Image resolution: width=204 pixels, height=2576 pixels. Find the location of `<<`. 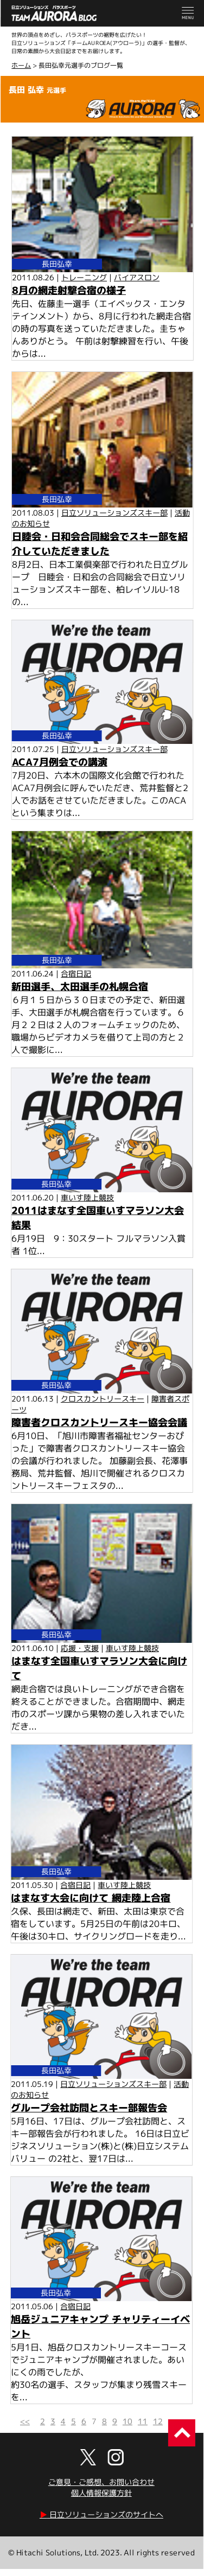

<< is located at coordinates (25, 2421).